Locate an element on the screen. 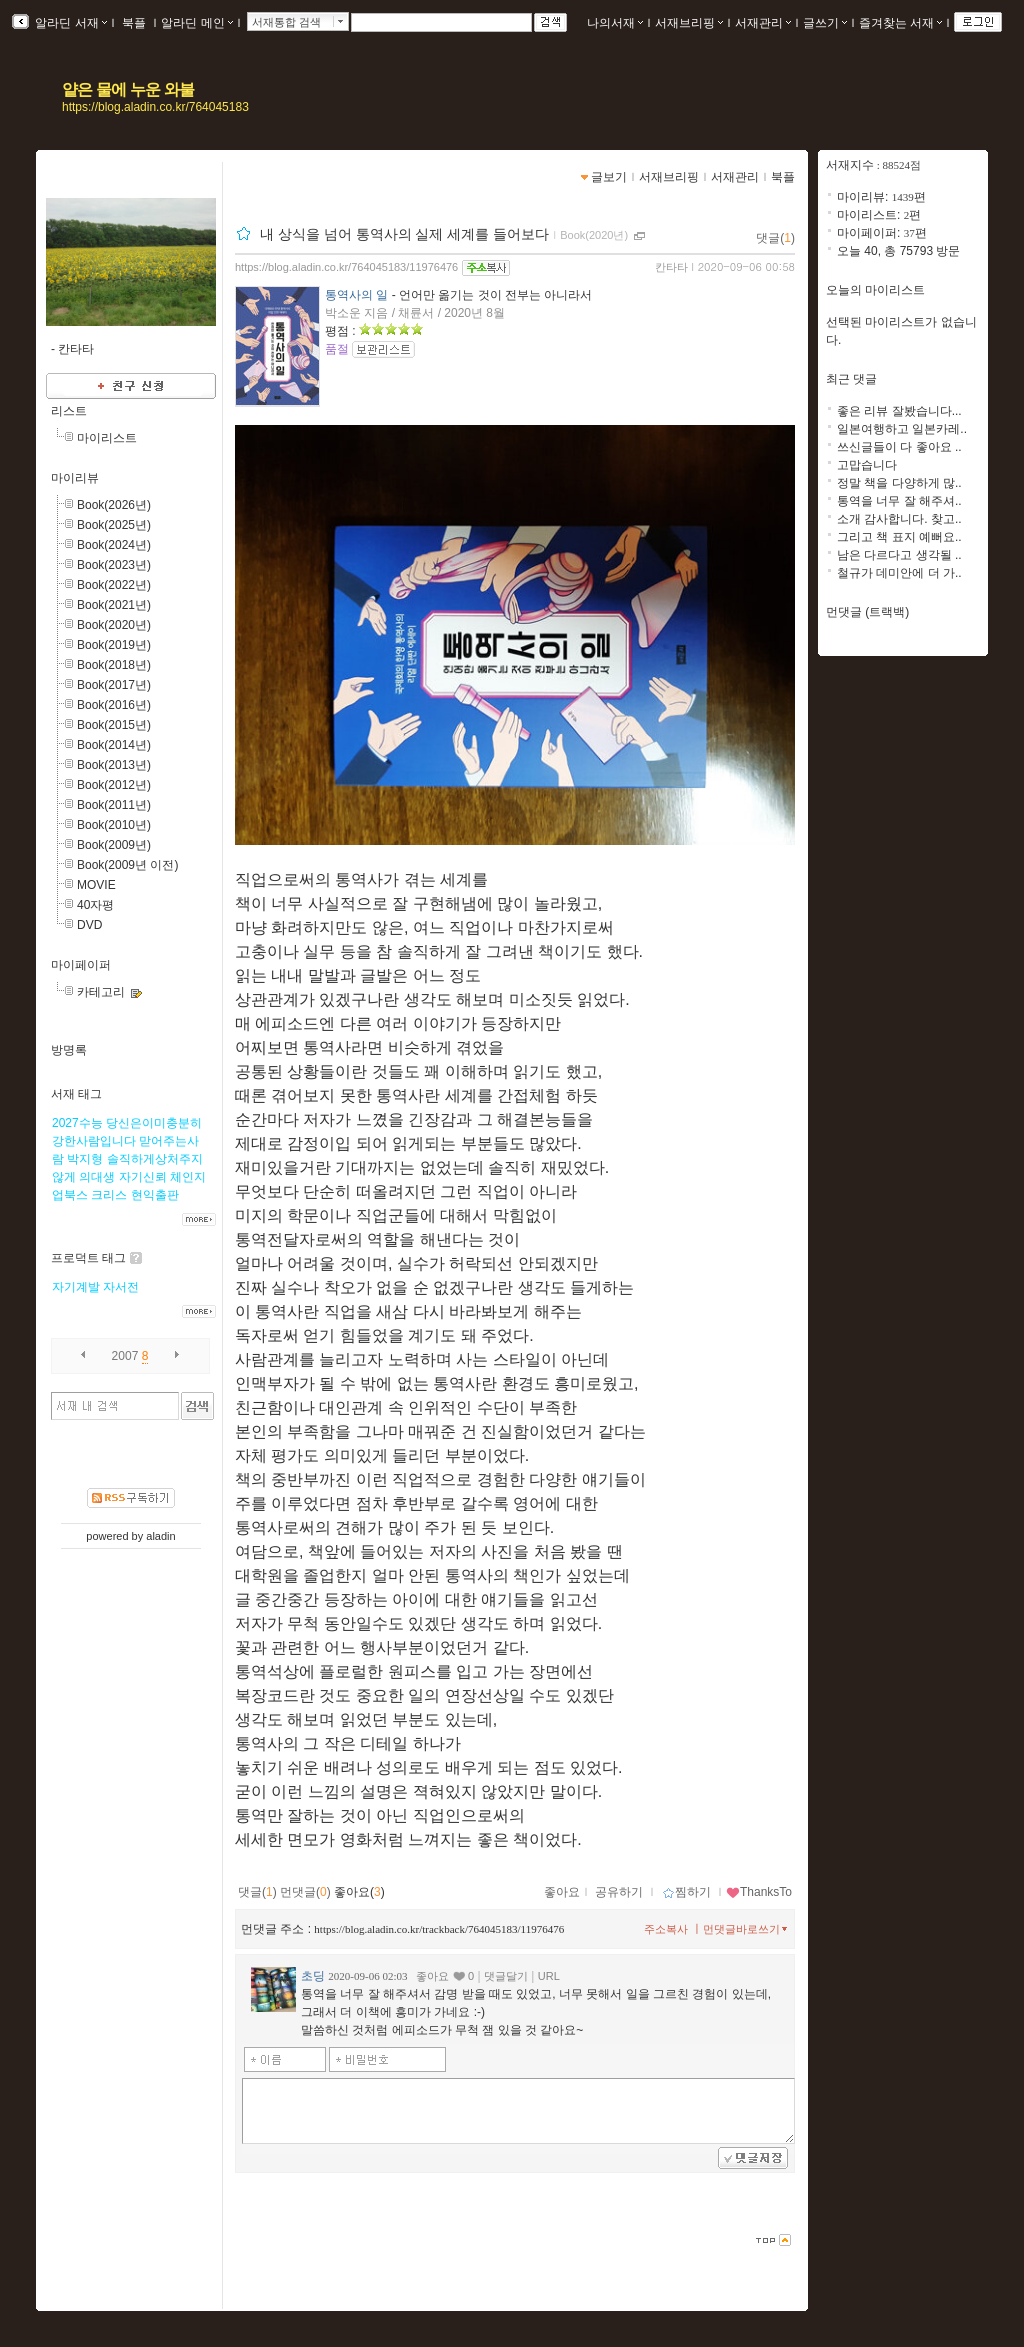 The height and width of the screenshot is (2347, 1024). 댓글달기 is located at coordinates (506, 1976).